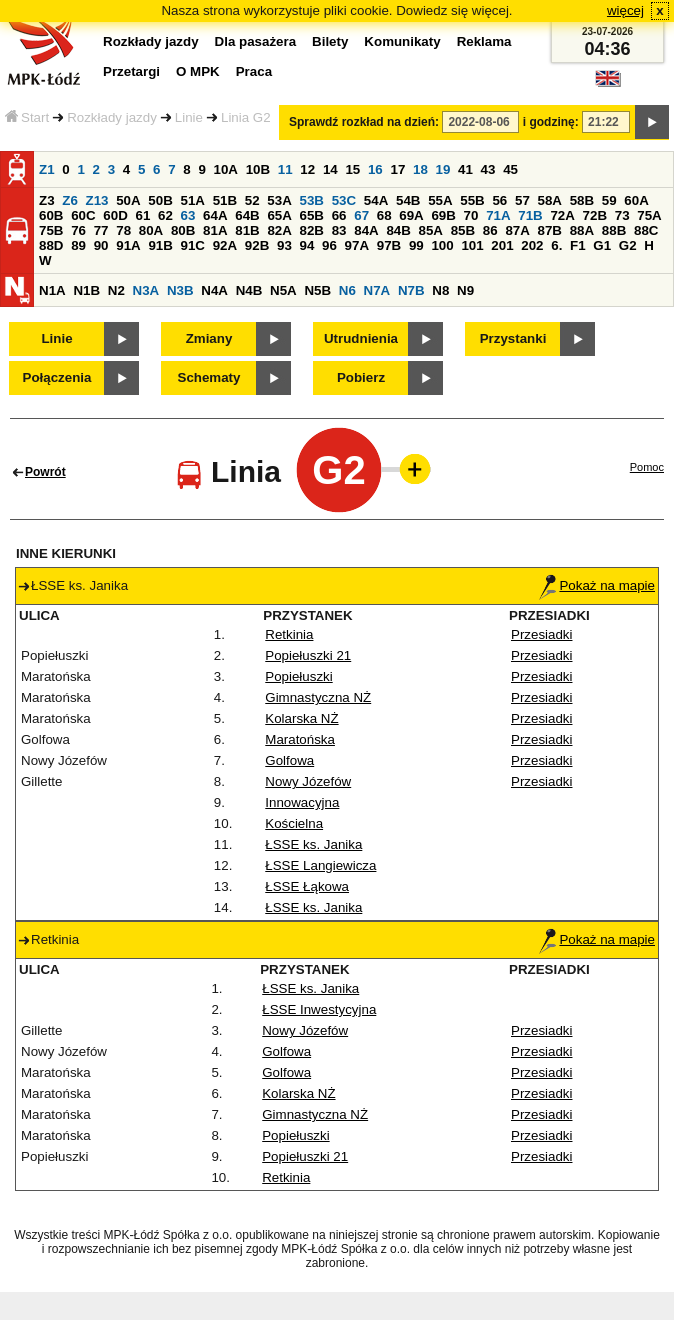  What do you see at coordinates (289, 760) in the screenshot?
I see `Golfowa` at bounding box center [289, 760].